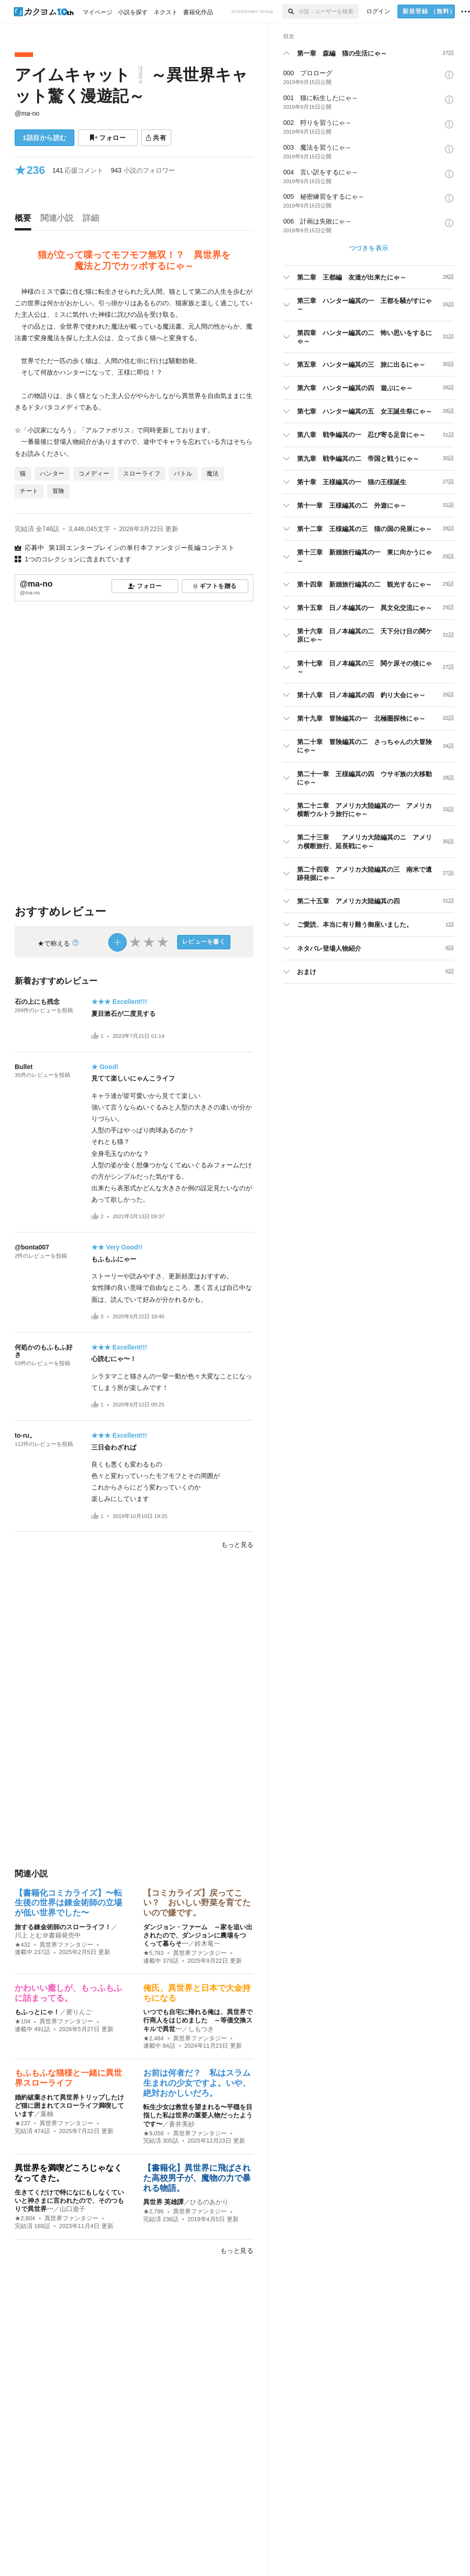 The image size is (470, 2576). What do you see at coordinates (197, 2177) in the screenshot?
I see `【書籍化】異世界に飛ばされた高校男子が、魔物の力で暴れる物語。` at bounding box center [197, 2177].